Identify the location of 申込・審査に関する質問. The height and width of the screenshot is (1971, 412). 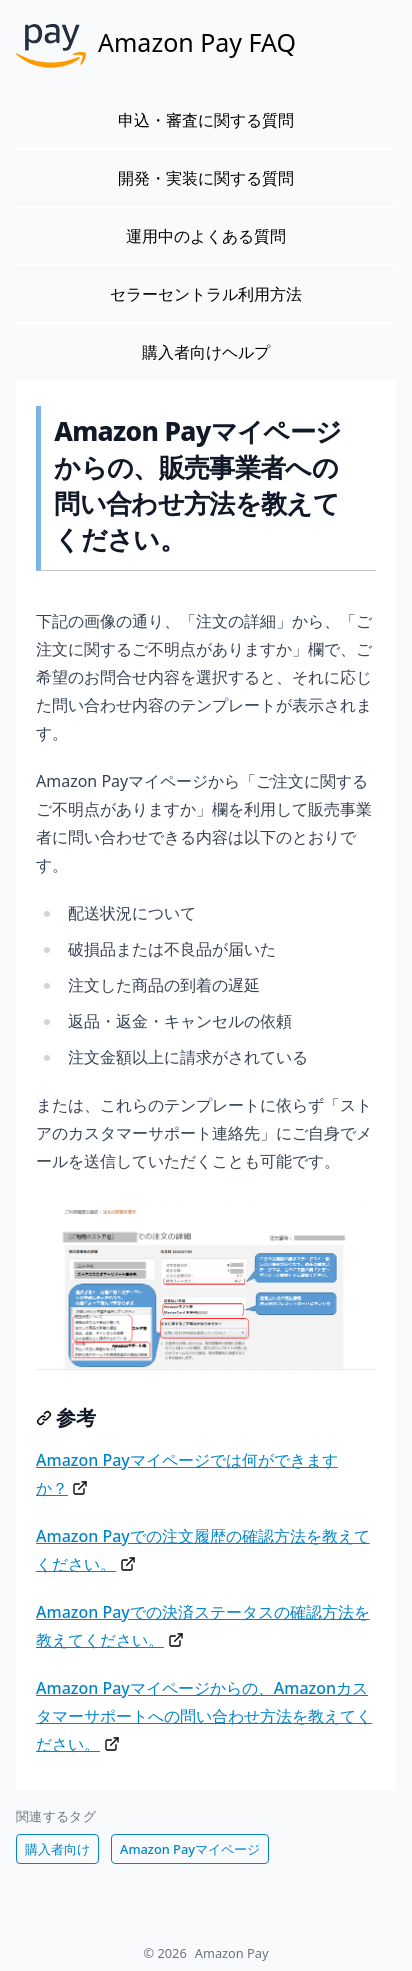
(206, 120).